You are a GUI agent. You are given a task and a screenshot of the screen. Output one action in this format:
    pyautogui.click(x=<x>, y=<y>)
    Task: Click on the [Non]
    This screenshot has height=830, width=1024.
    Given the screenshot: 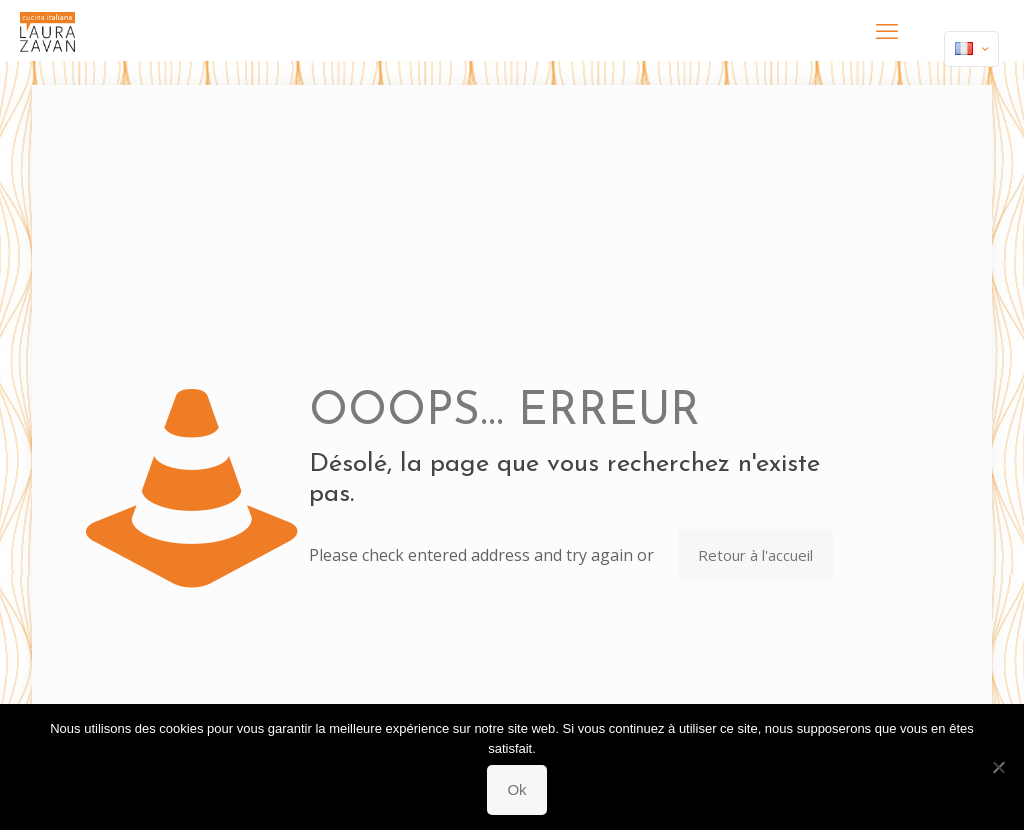 What is the action you would take?
    pyautogui.click(x=999, y=767)
    